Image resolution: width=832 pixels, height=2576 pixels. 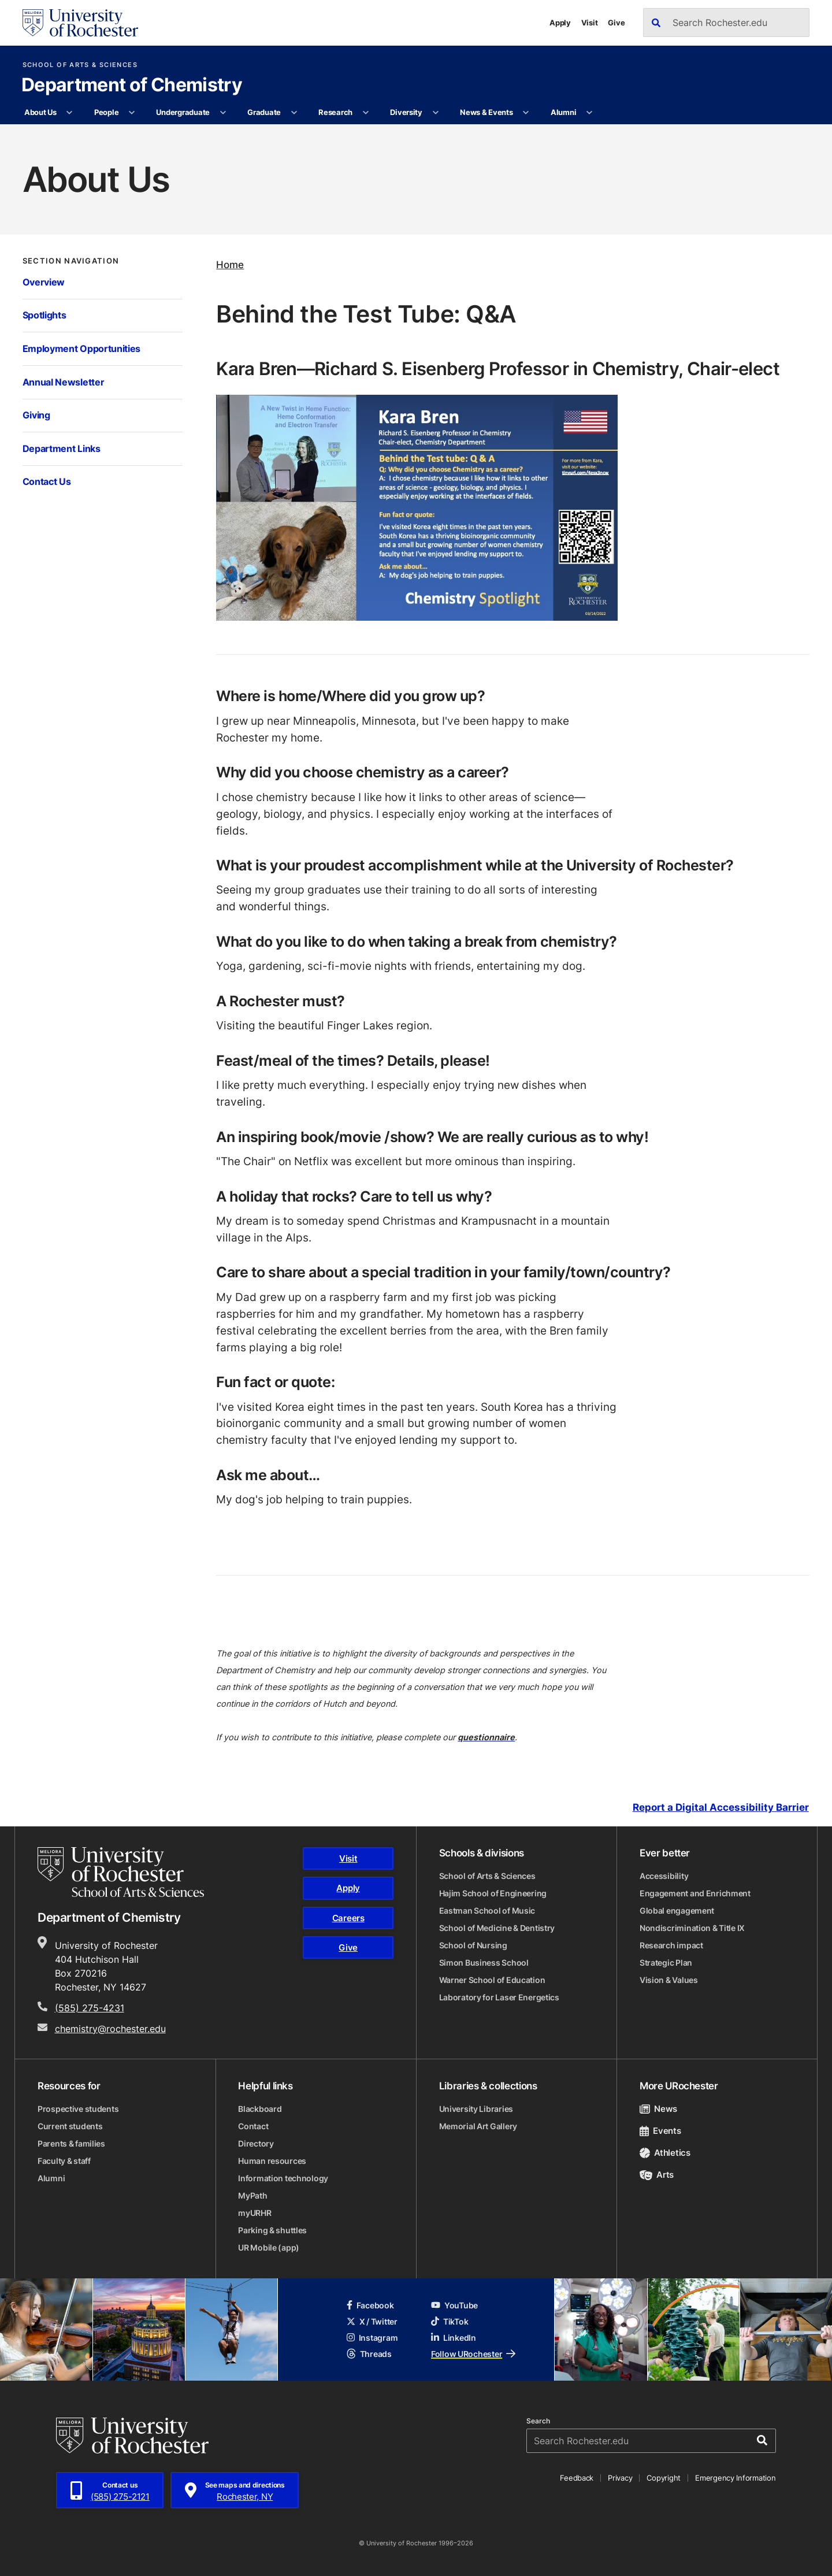 What do you see at coordinates (36, 415) in the screenshot?
I see `Giving` at bounding box center [36, 415].